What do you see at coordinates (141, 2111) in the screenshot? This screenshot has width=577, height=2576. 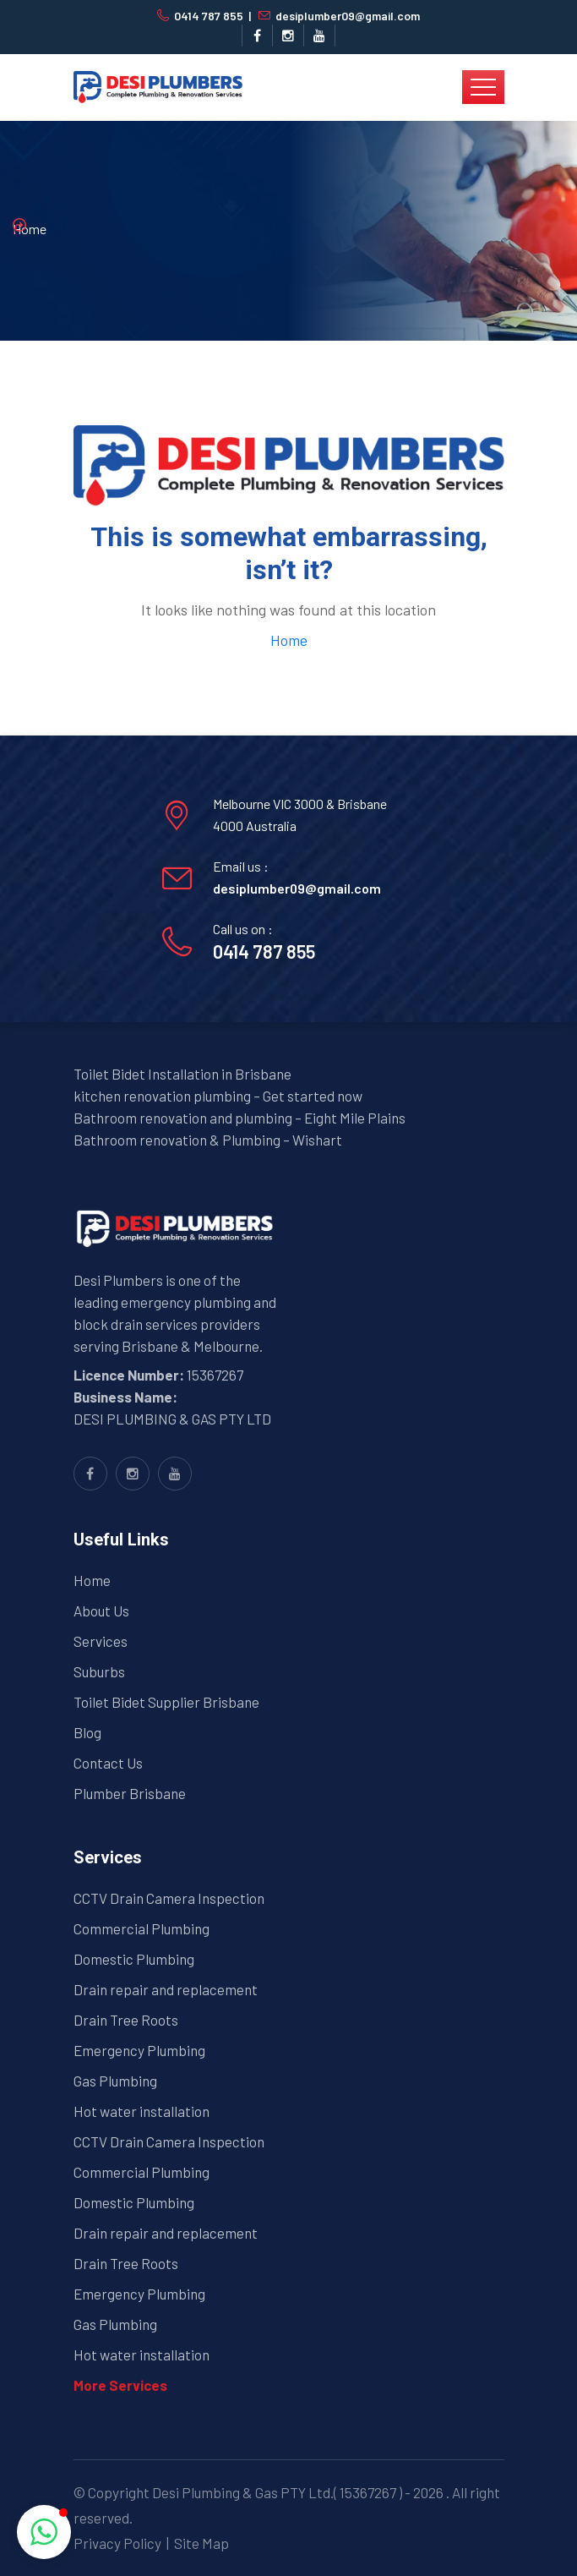 I see `Hot water installation` at bounding box center [141, 2111].